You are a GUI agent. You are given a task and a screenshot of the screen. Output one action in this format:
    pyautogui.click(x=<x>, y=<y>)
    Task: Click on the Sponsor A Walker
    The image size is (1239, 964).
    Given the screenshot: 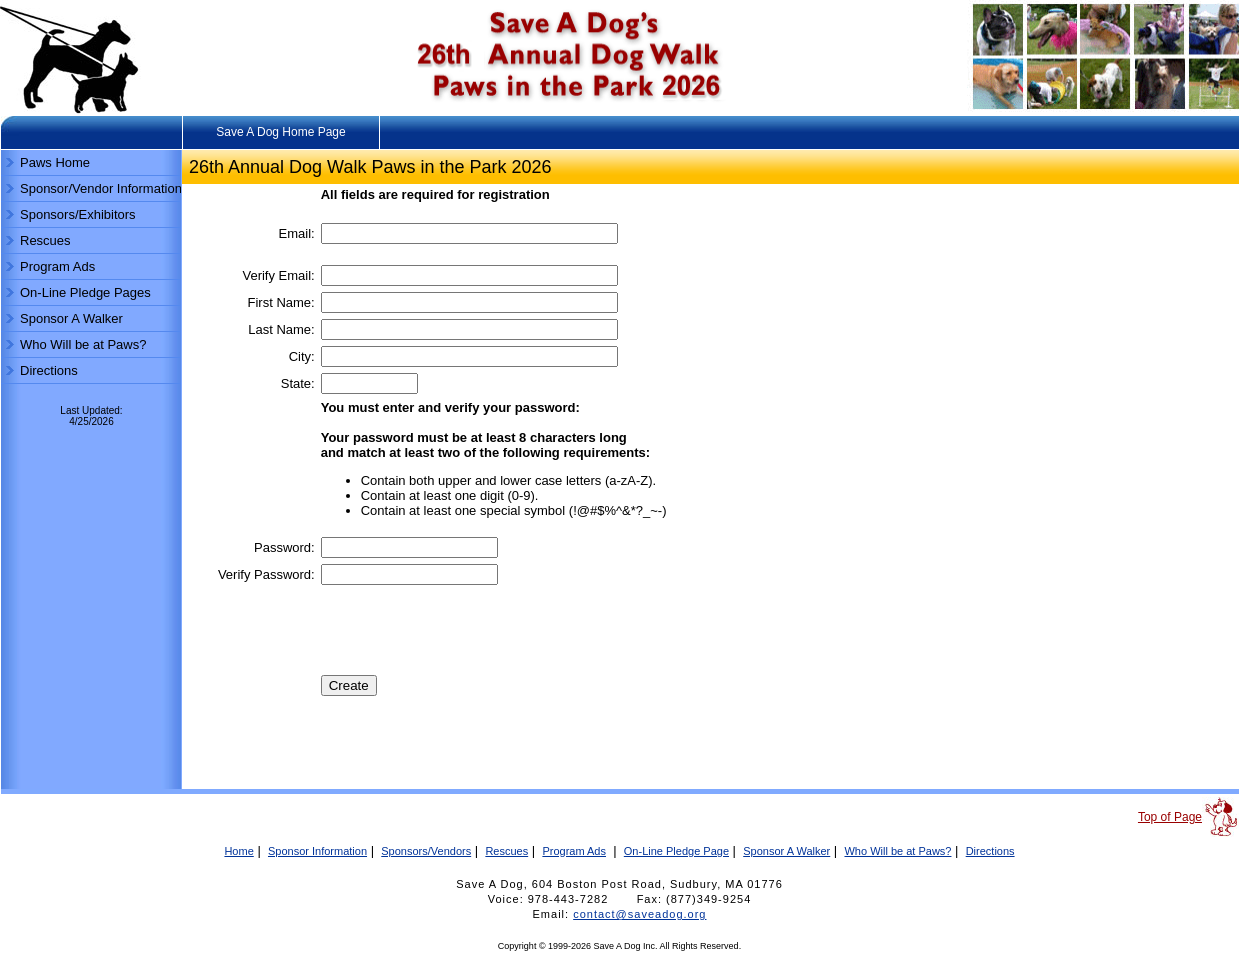 What is the action you would take?
    pyautogui.click(x=71, y=318)
    